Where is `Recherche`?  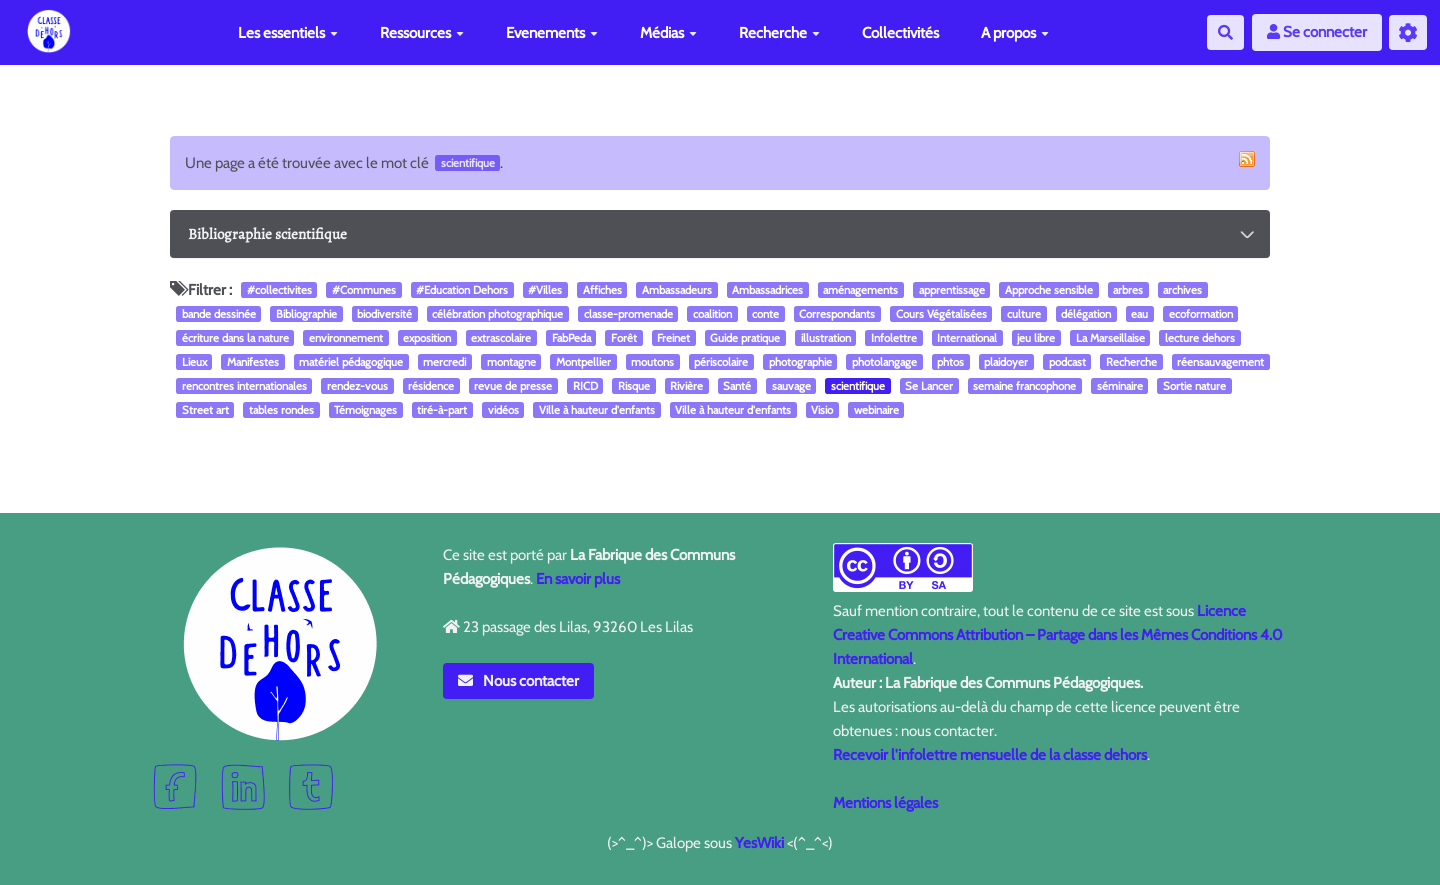 Recherche is located at coordinates (779, 33).